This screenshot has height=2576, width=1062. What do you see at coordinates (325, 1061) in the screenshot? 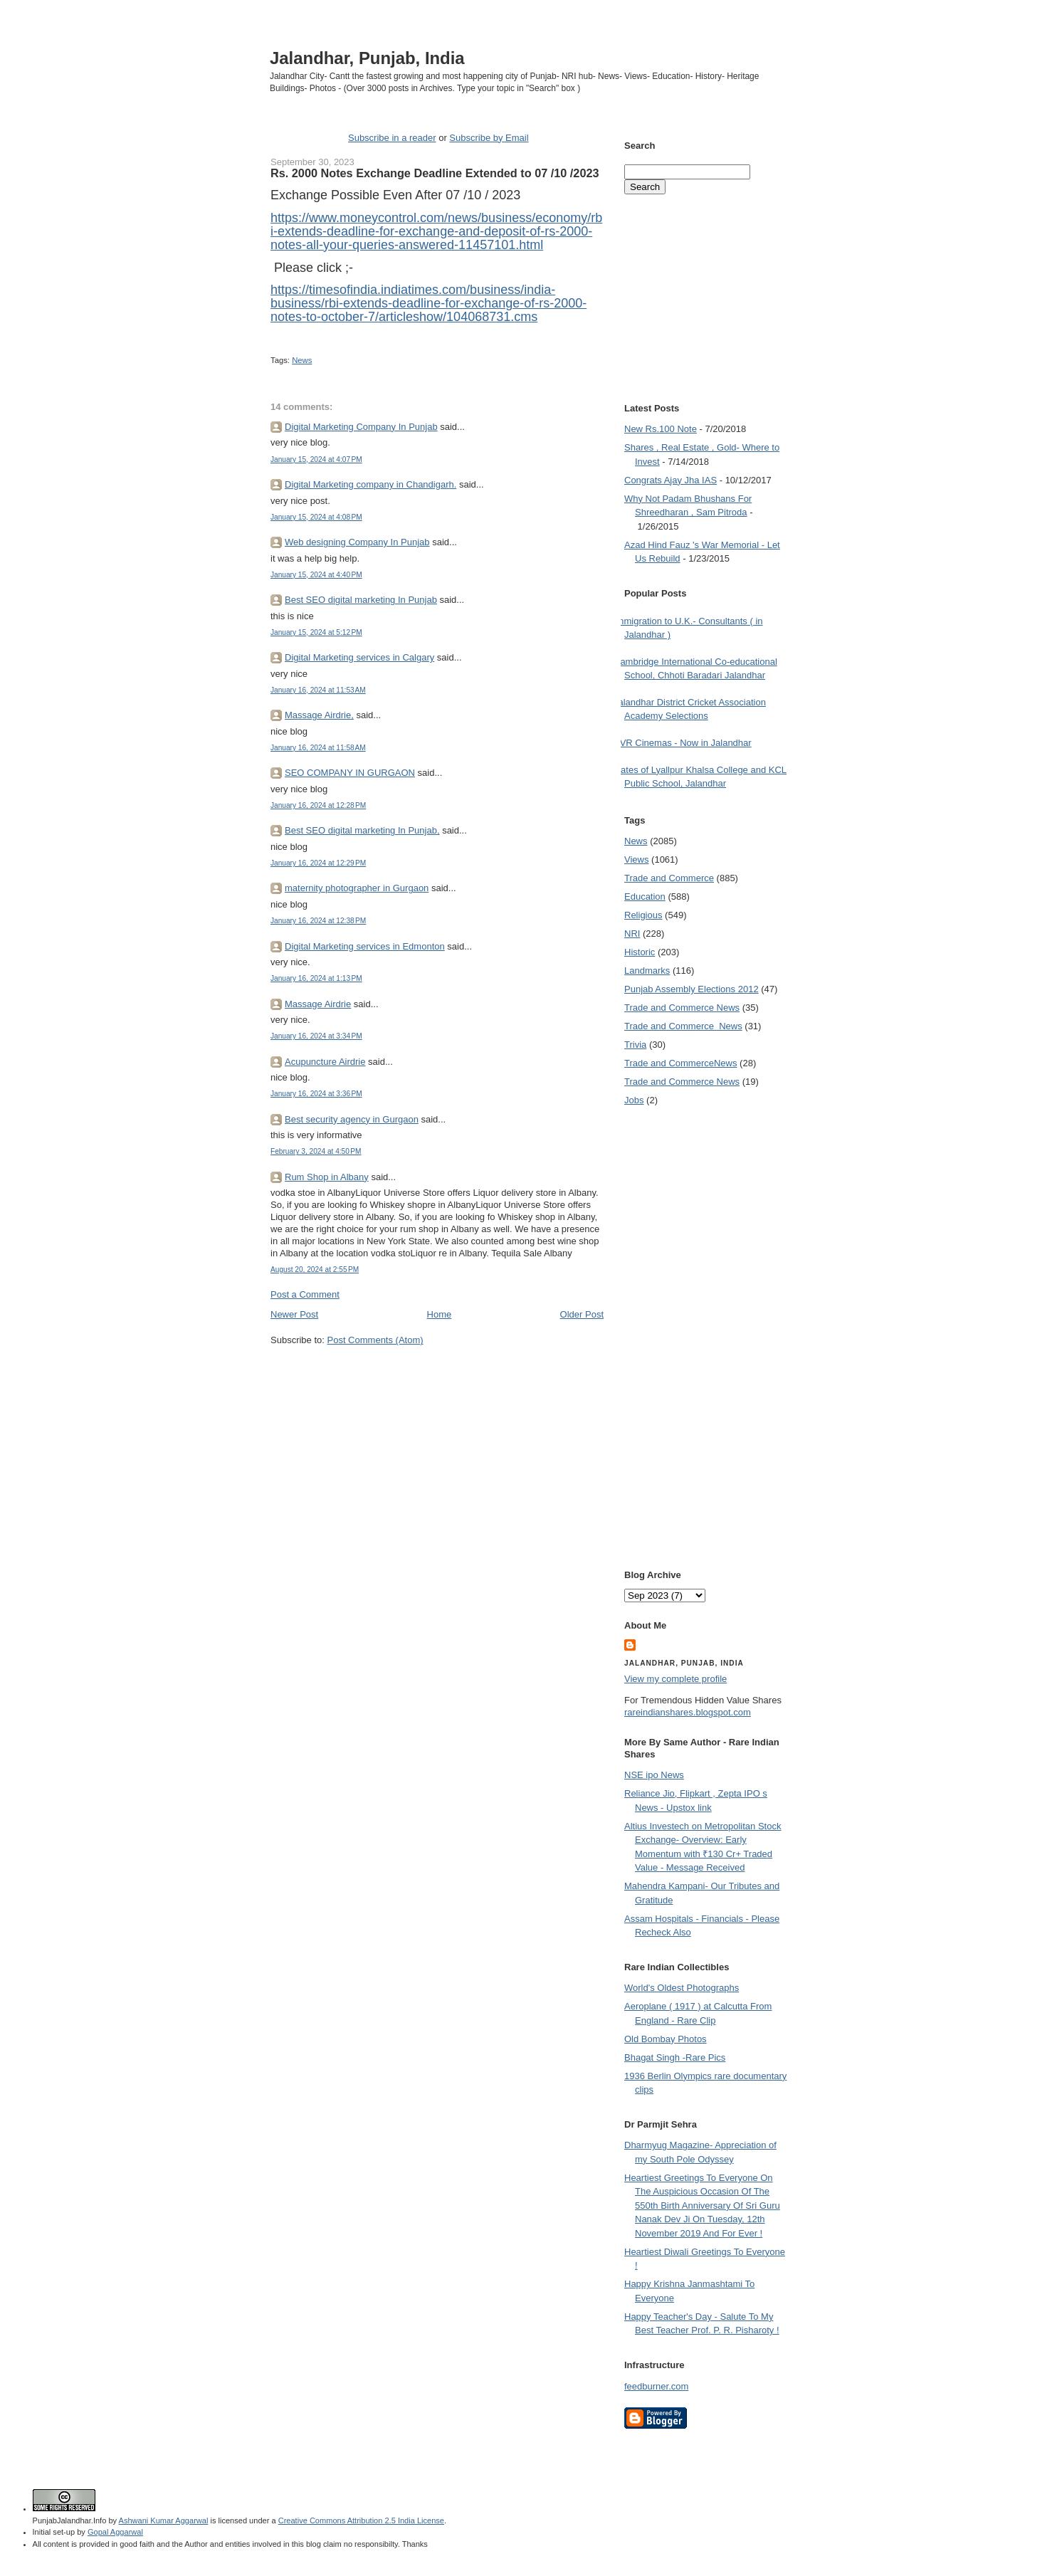
I see `Acupuncture Airdrie` at bounding box center [325, 1061].